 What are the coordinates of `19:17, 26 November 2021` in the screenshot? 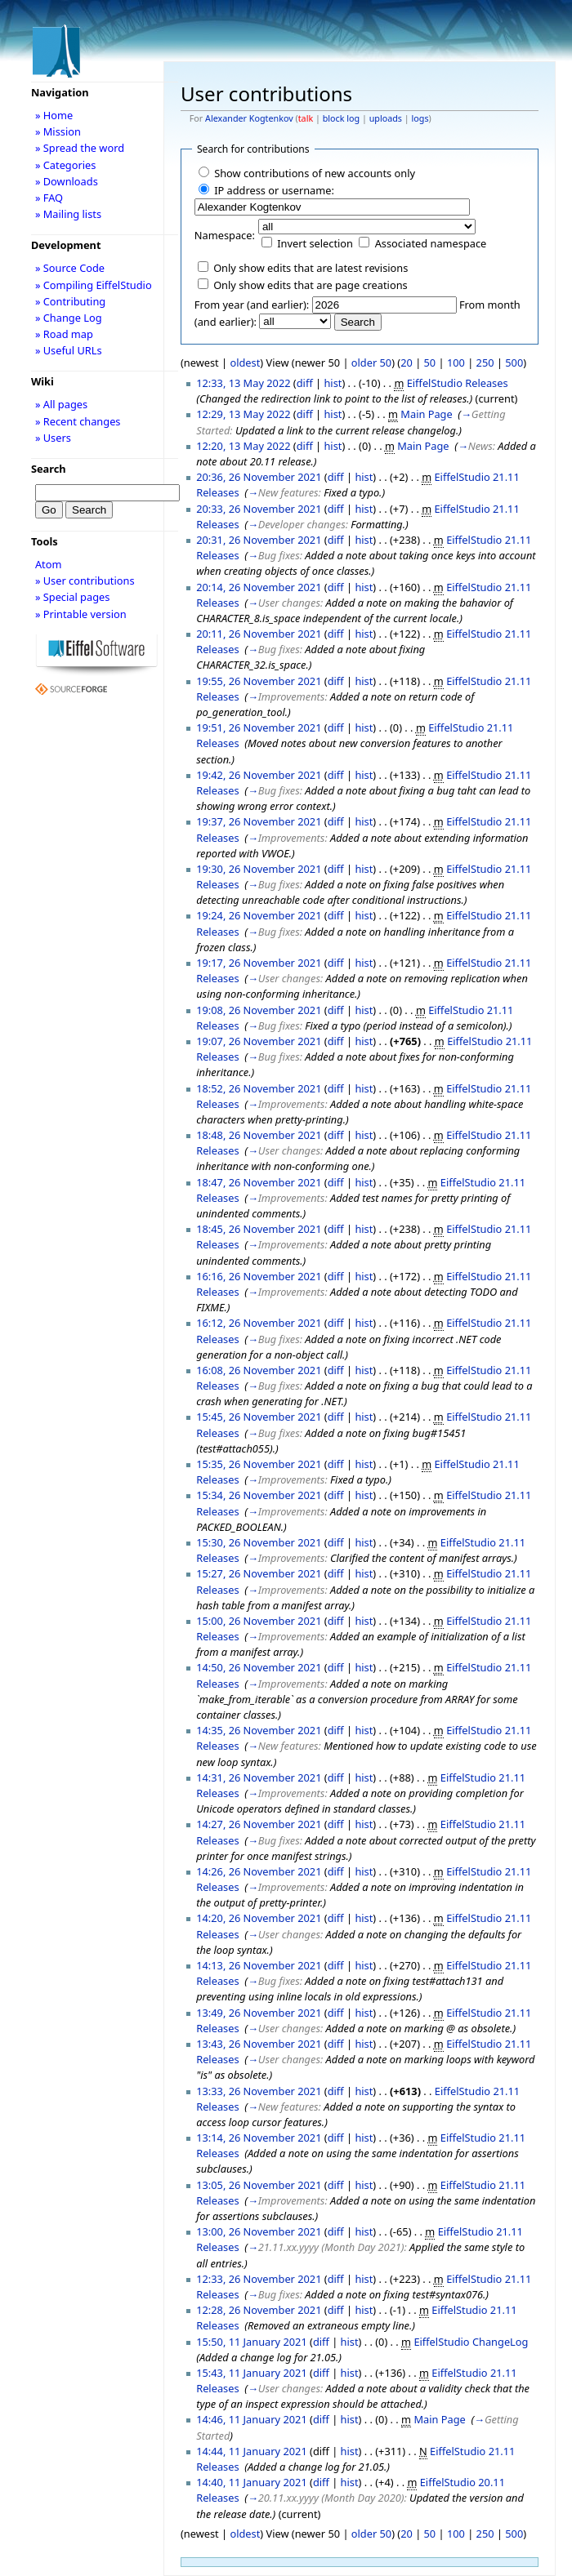 It's located at (258, 962).